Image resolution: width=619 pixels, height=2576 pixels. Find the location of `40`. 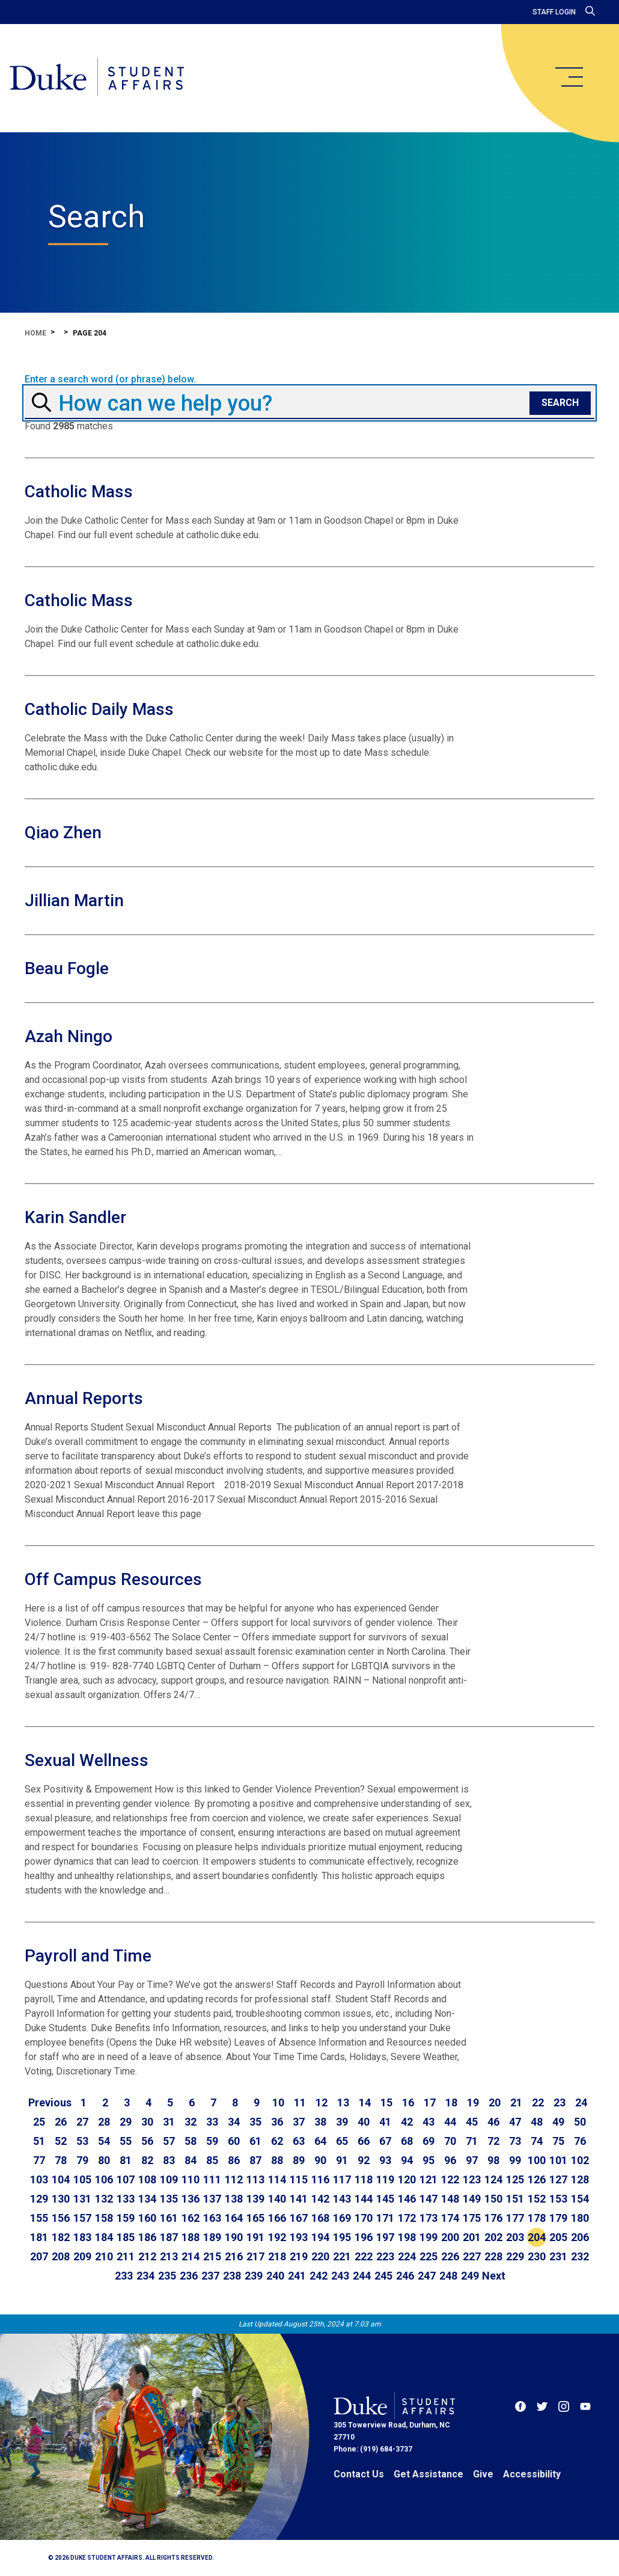

40 is located at coordinates (364, 2121).